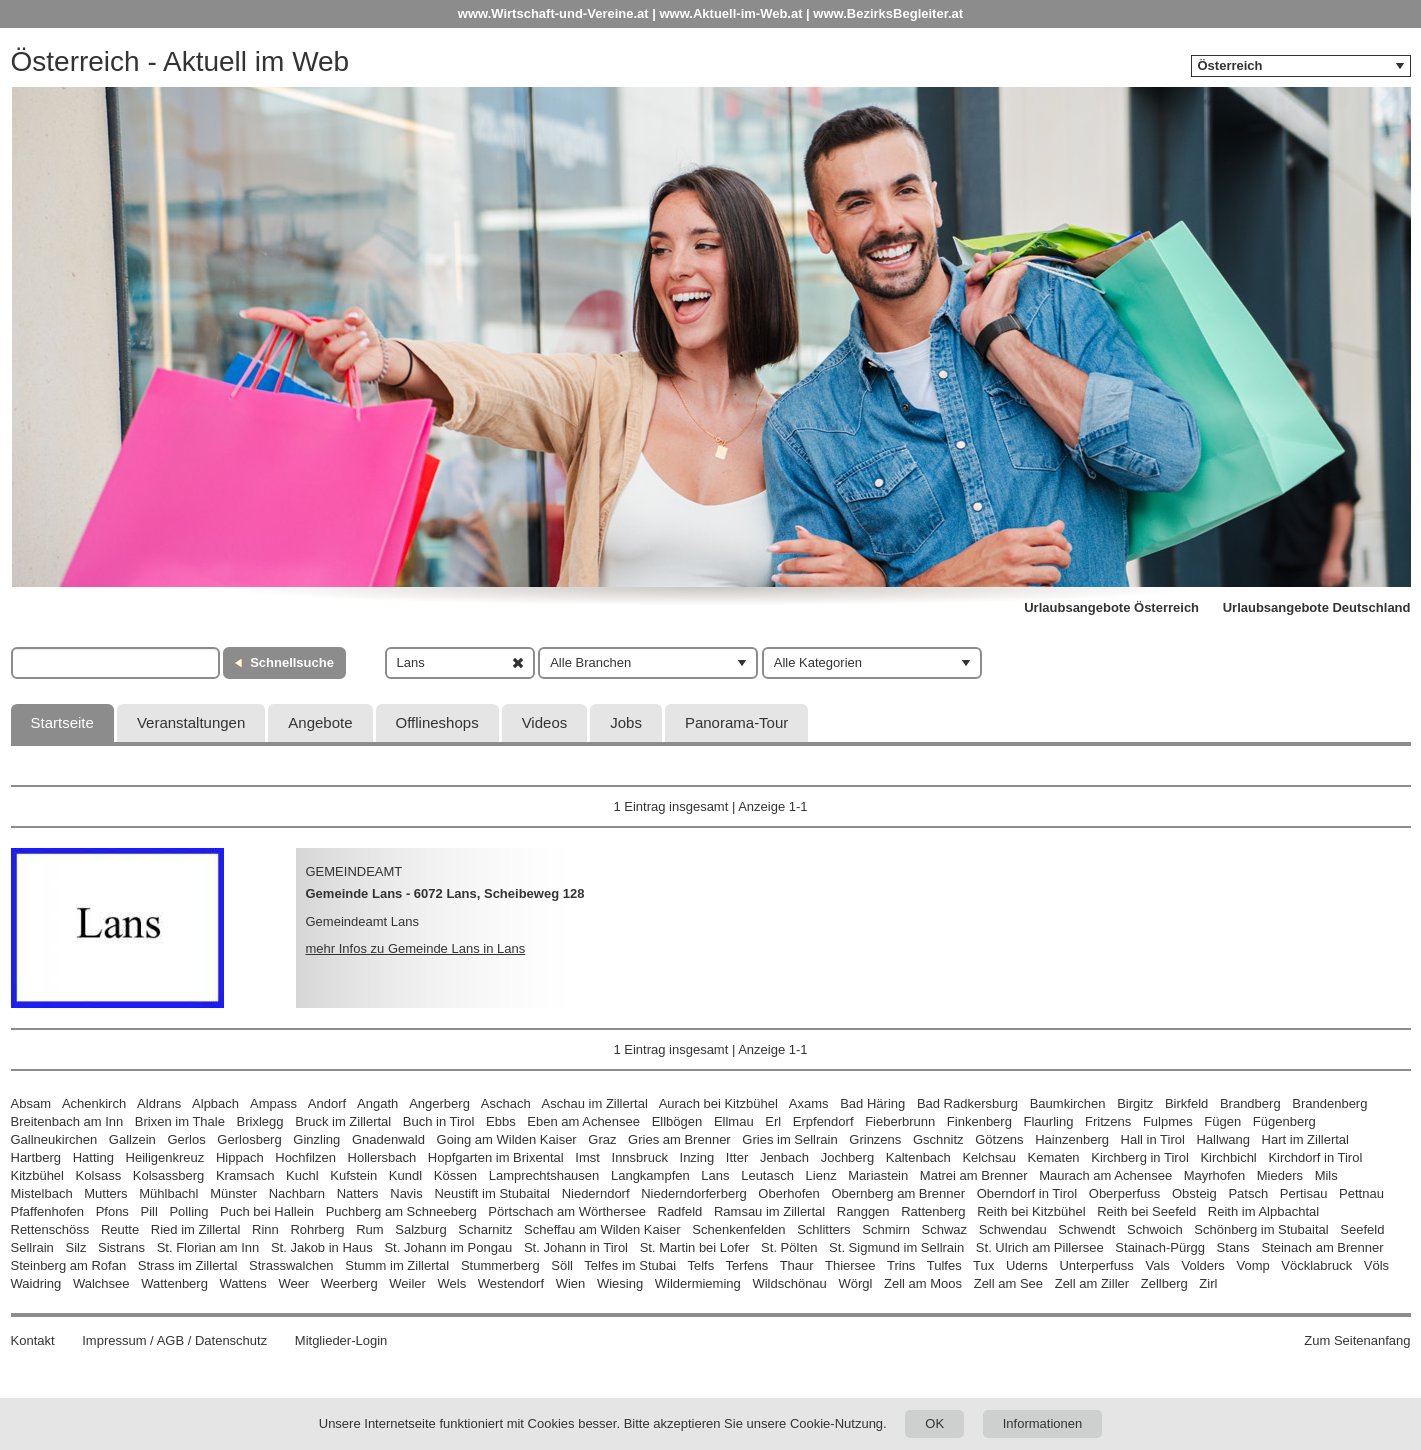  What do you see at coordinates (1027, 1265) in the screenshot?
I see `Uderns` at bounding box center [1027, 1265].